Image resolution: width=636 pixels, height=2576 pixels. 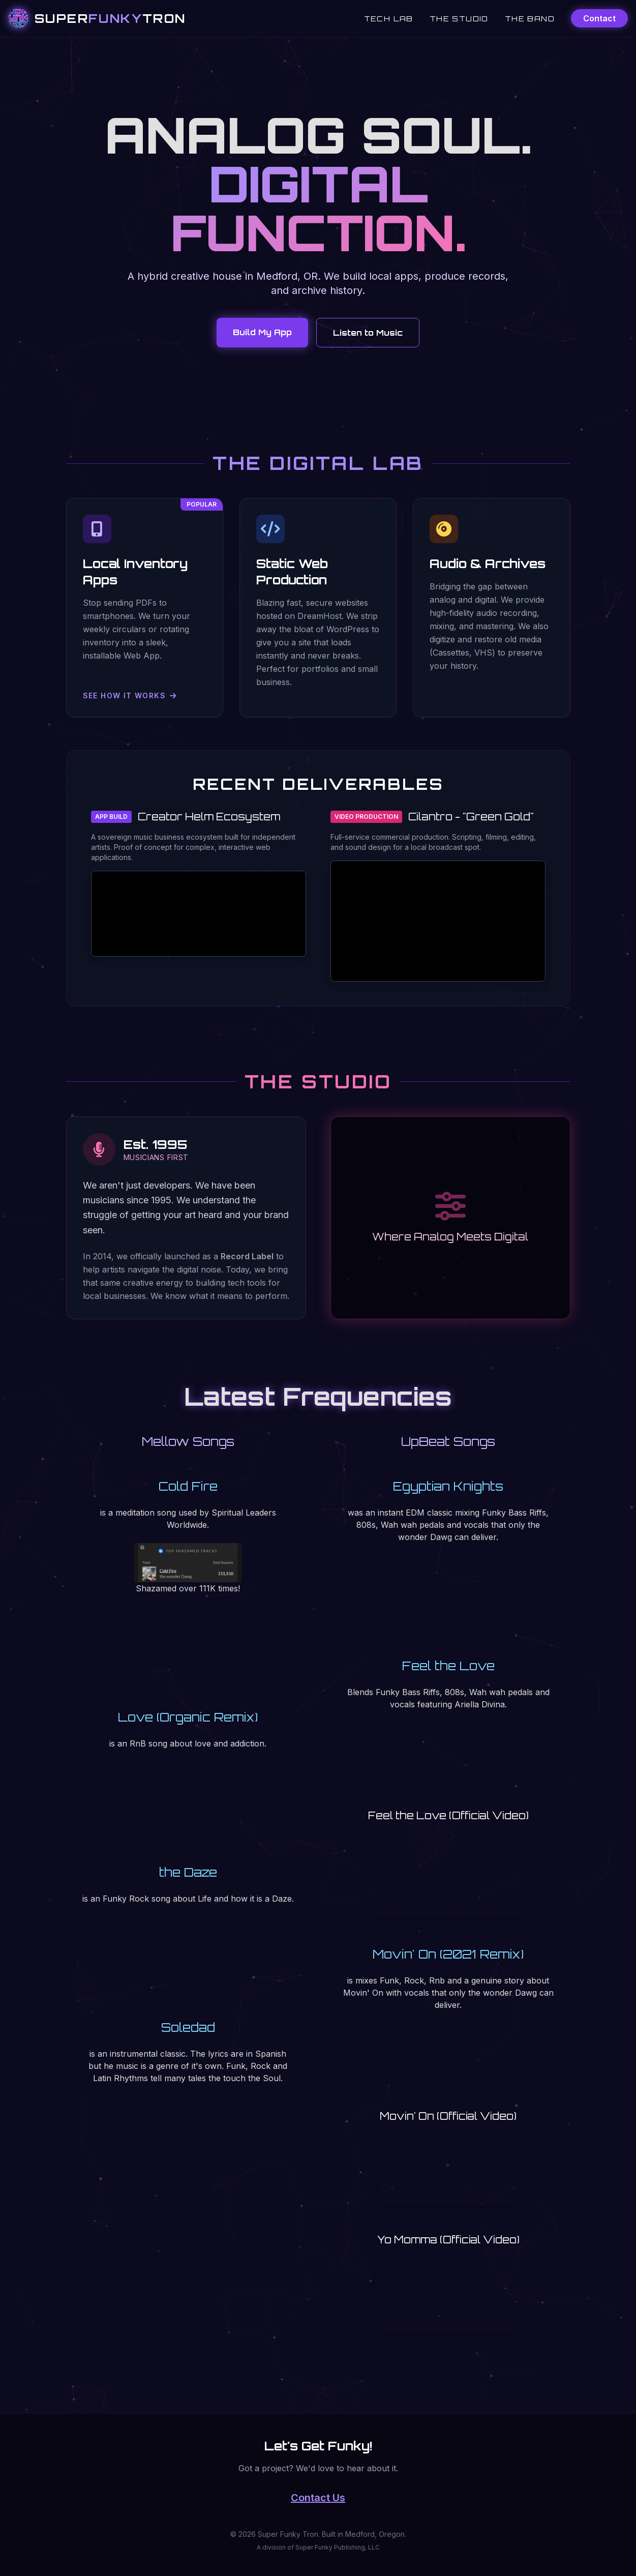 I want to click on Listen to Music, so click(x=368, y=333).